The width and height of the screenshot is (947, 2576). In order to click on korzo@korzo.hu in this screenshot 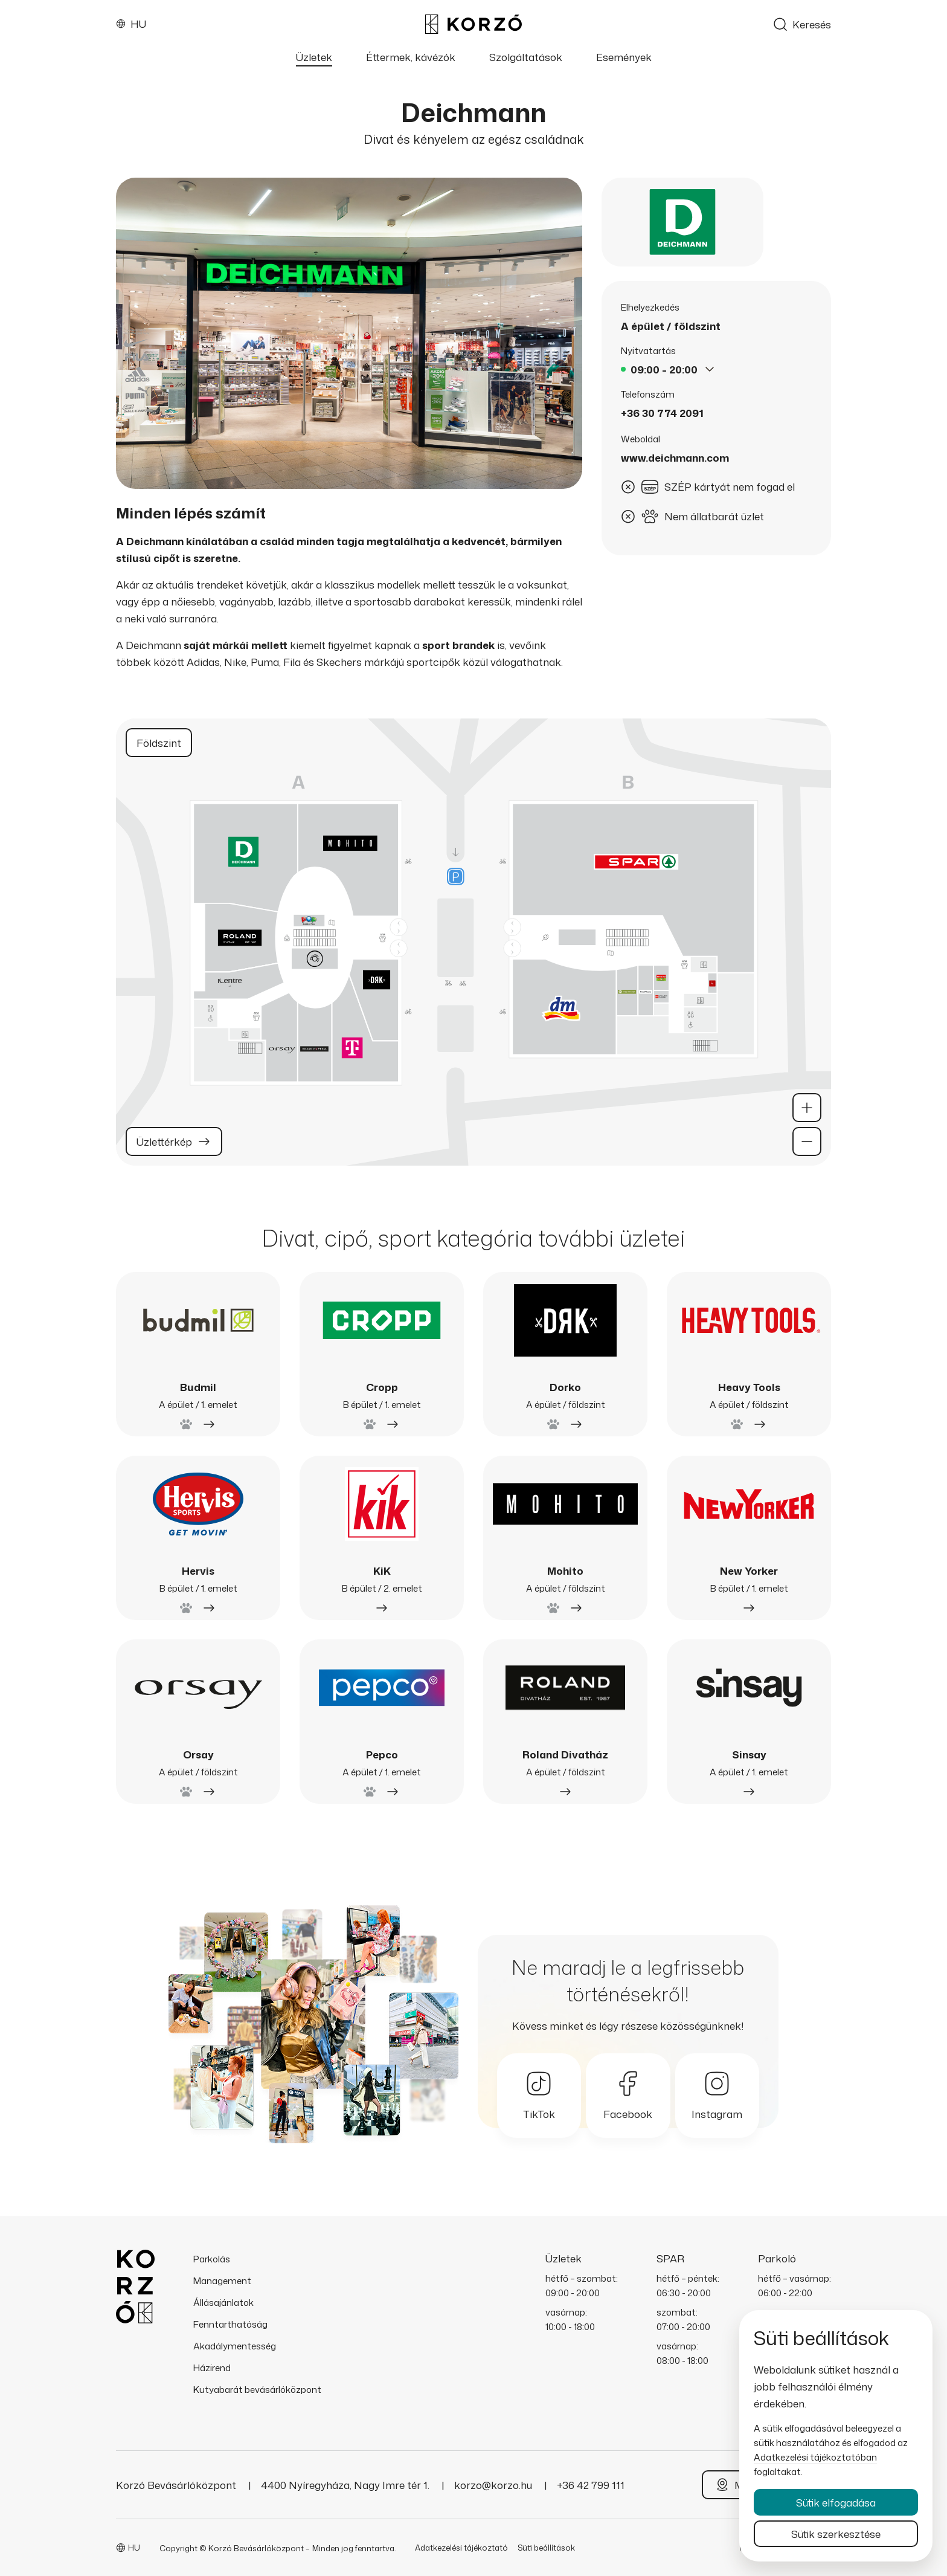, I will do `click(494, 2485)`.